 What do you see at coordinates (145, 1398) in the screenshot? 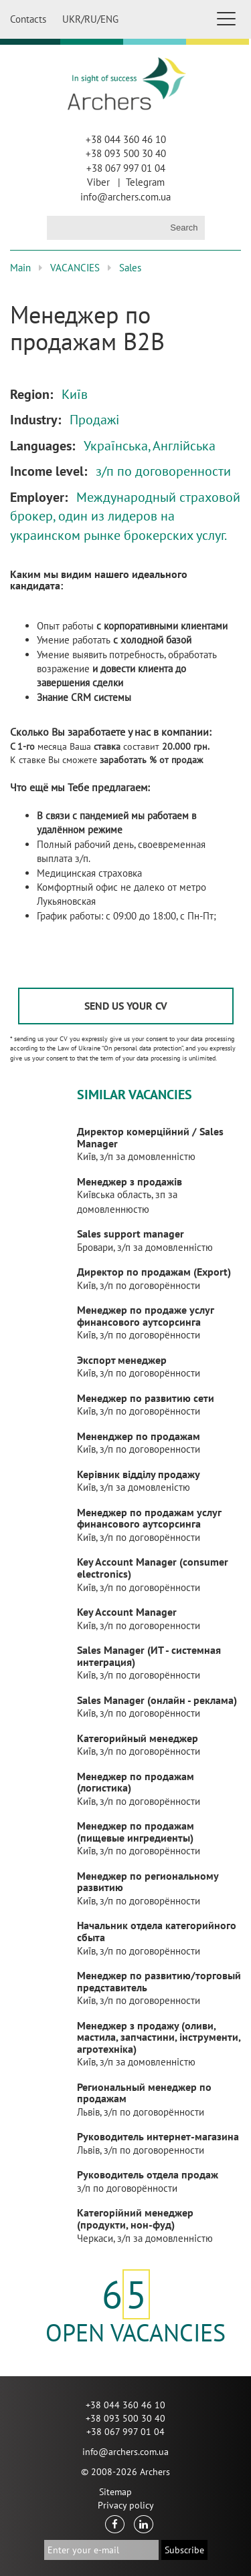
I see `Менеджер по развитию сети` at bounding box center [145, 1398].